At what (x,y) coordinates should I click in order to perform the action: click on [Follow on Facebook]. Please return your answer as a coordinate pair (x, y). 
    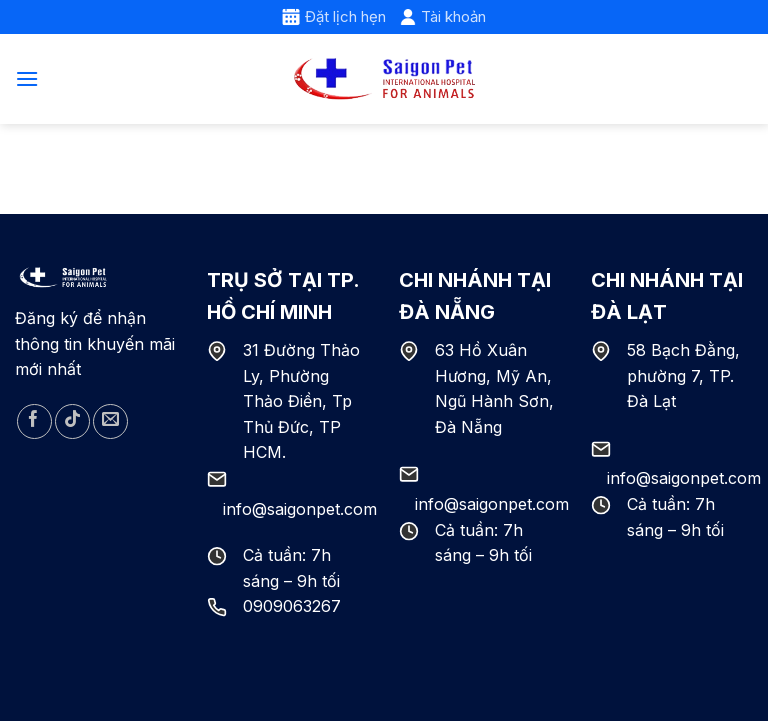
    Looking at the image, I should click on (34, 421).